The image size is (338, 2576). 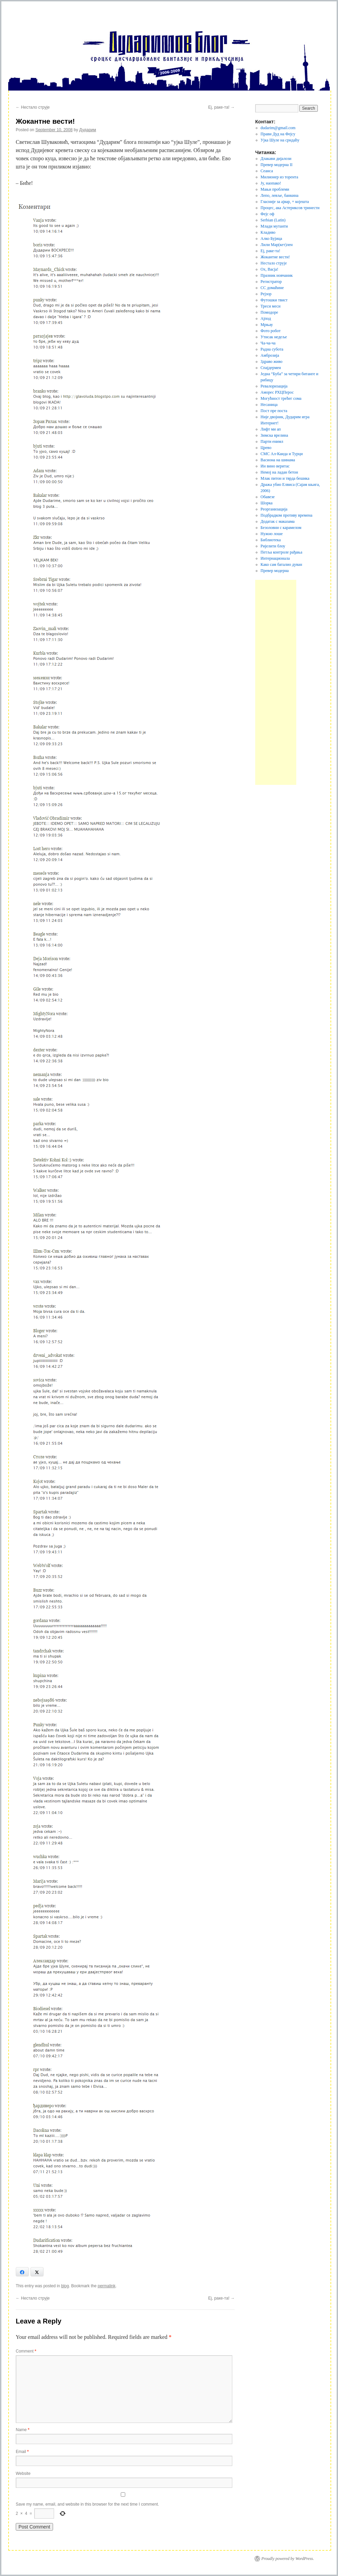 I want to click on Додатак с маказама, so click(x=278, y=521).